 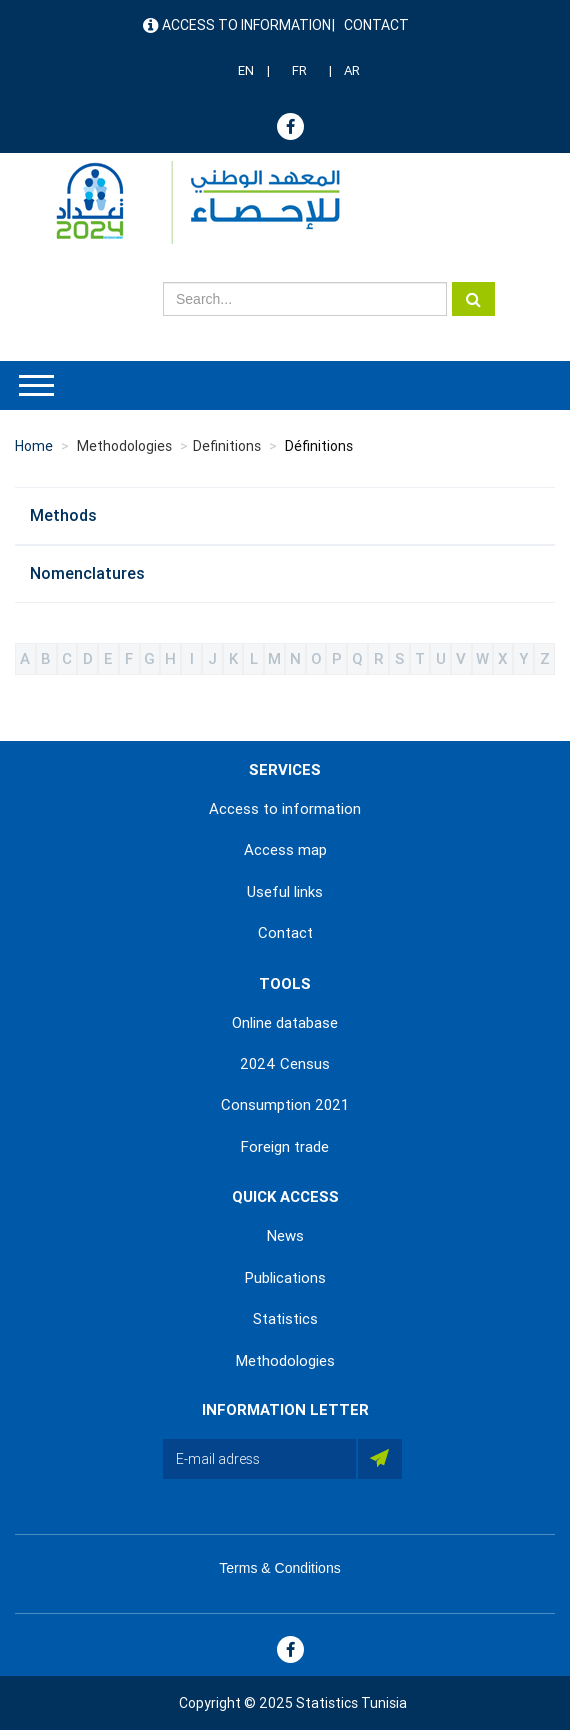 What do you see at coordinates (285, 1236) in the screenshot?
I see `News` at bounding box center [285, 1236].